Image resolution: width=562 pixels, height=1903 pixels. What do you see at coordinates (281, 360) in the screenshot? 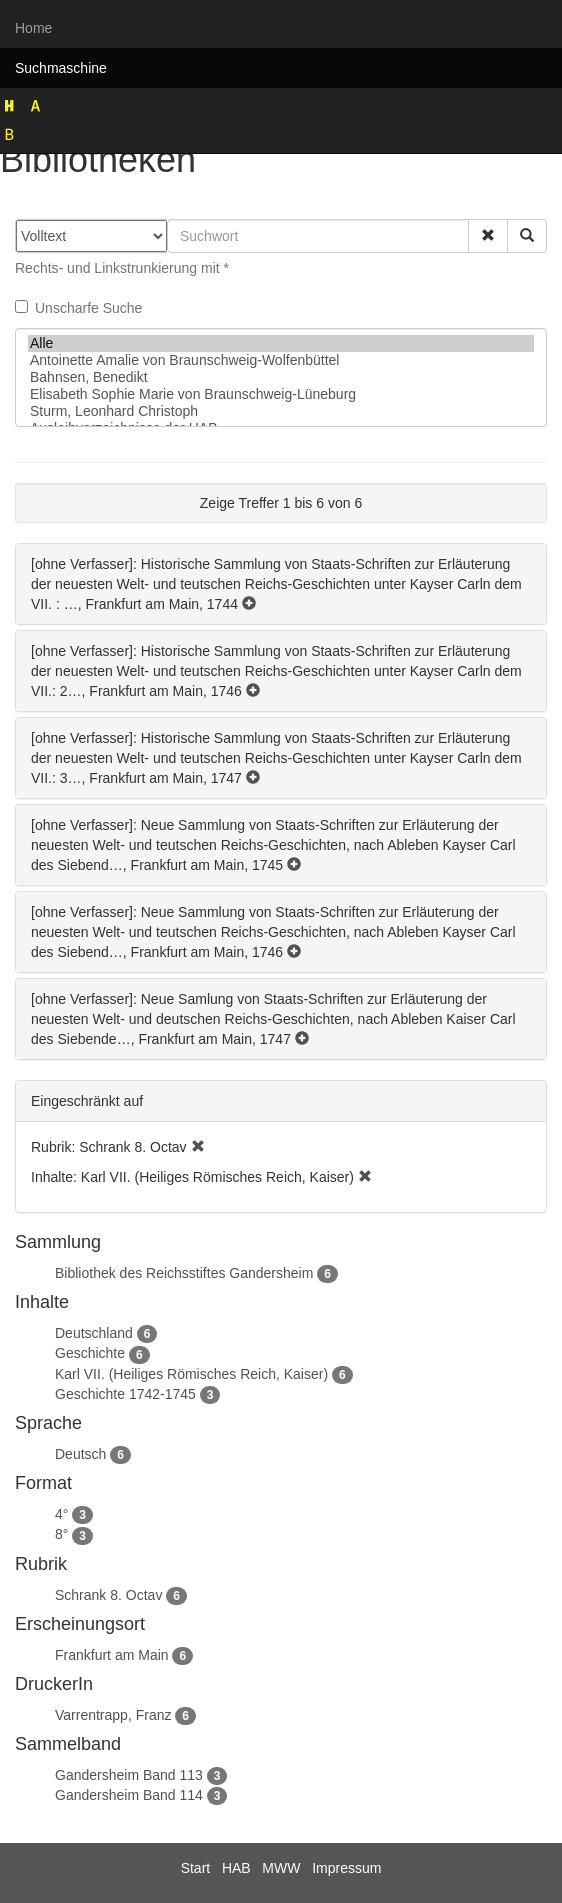
I see `Antoinette Amalie von Braunschweig-Wolfenbüttel` at bounding box center [281, 360].